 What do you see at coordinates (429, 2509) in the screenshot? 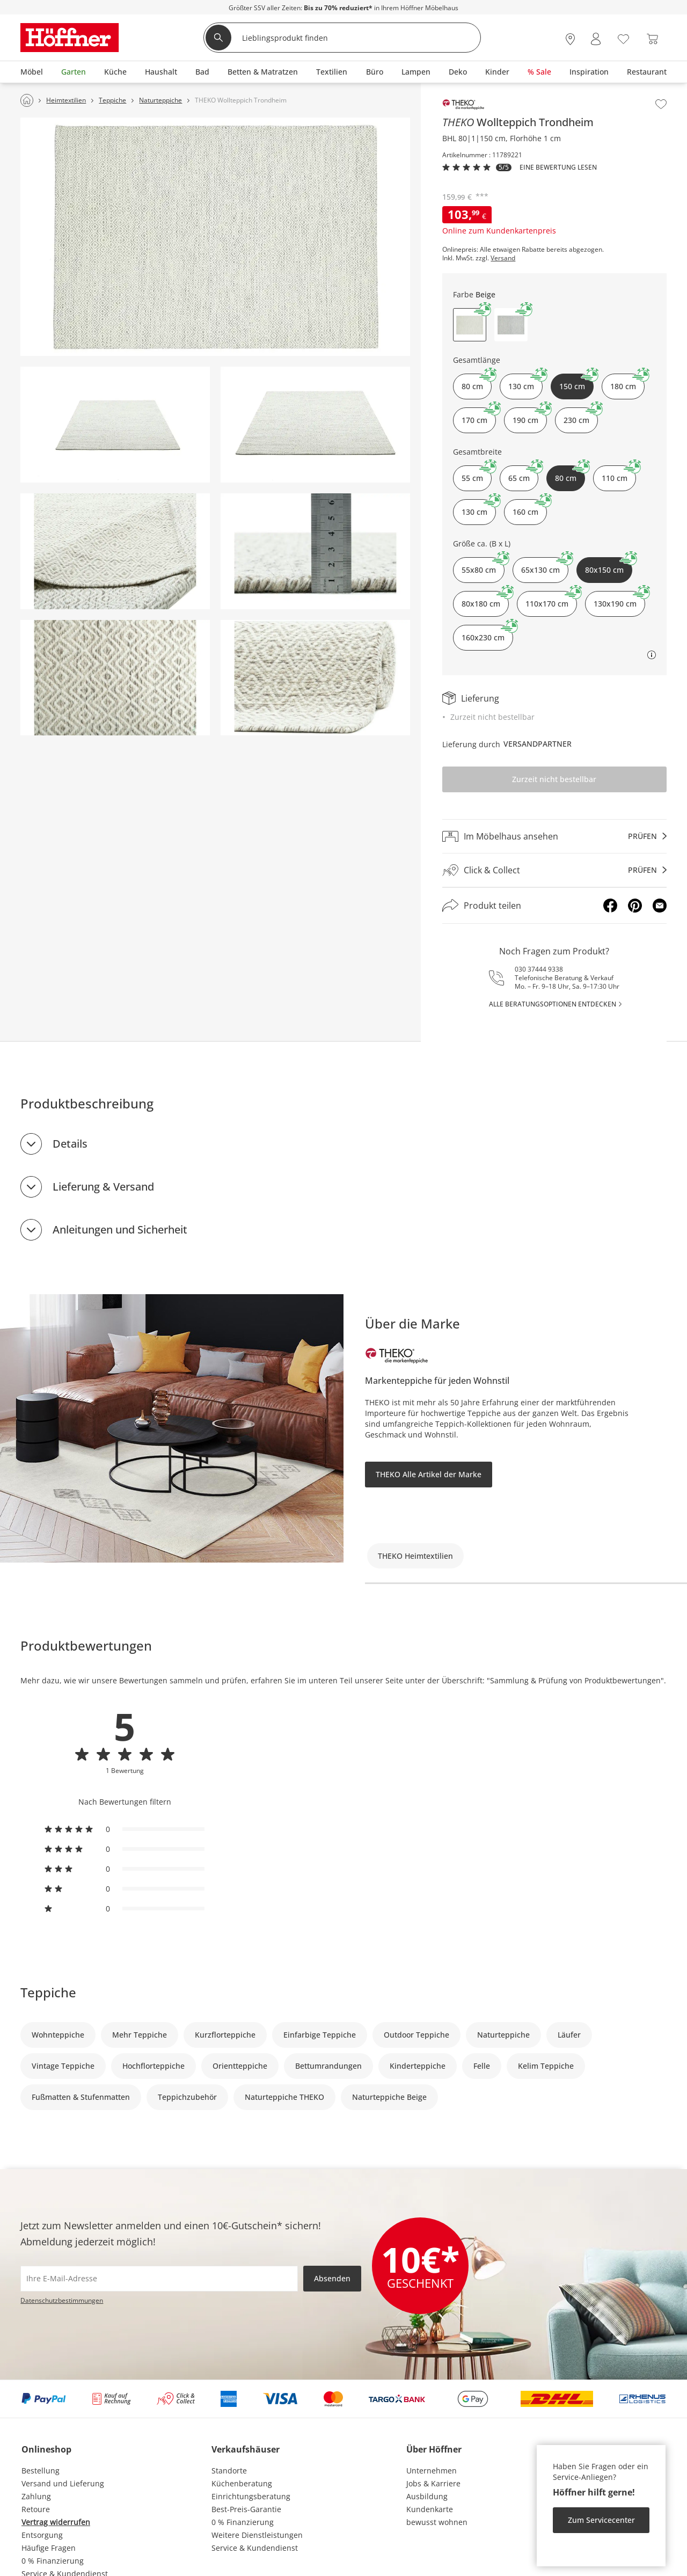
I see `Kundenkarte` at bounding box center [429, 2509].